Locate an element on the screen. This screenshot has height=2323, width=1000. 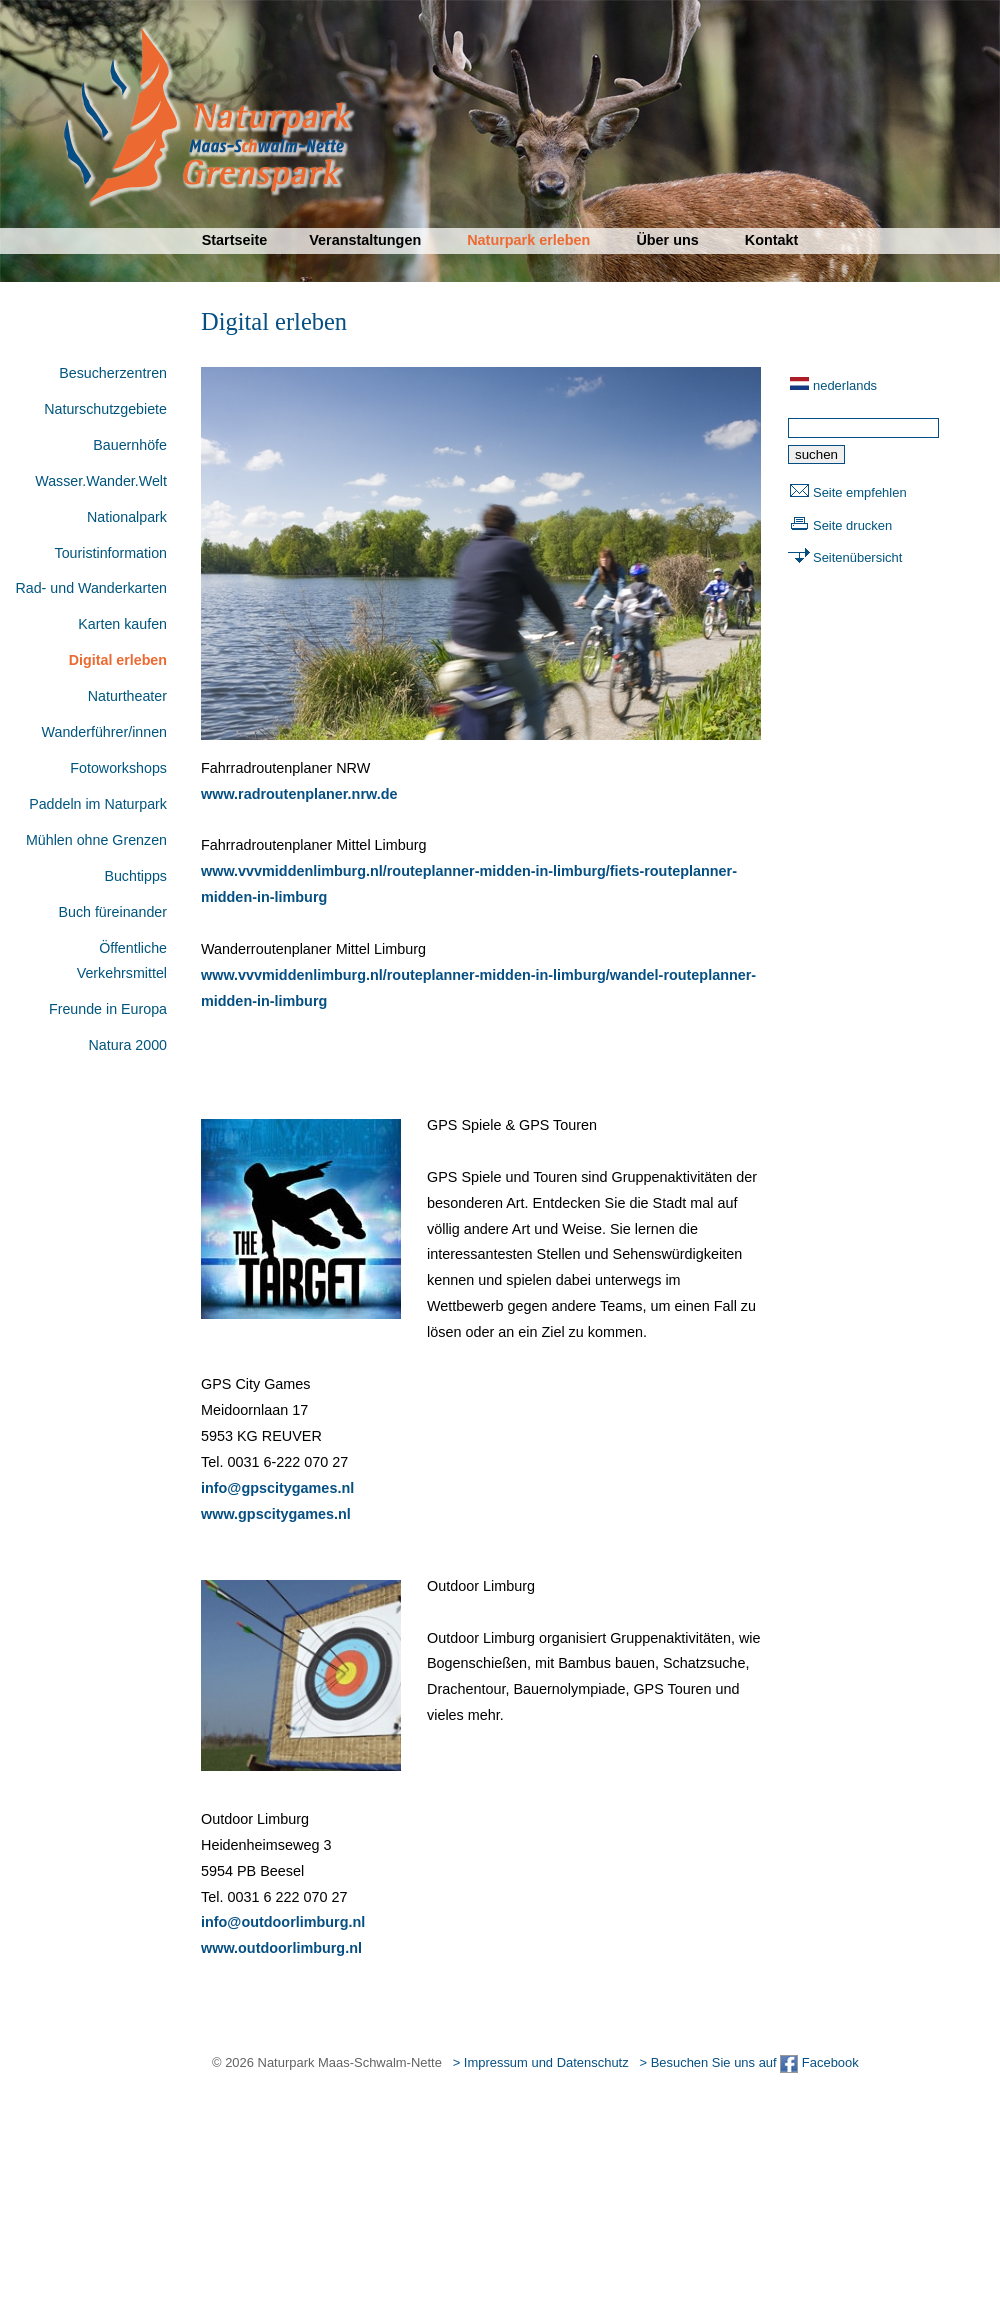
Seite empfehlen is located at coordinates (860, 492).